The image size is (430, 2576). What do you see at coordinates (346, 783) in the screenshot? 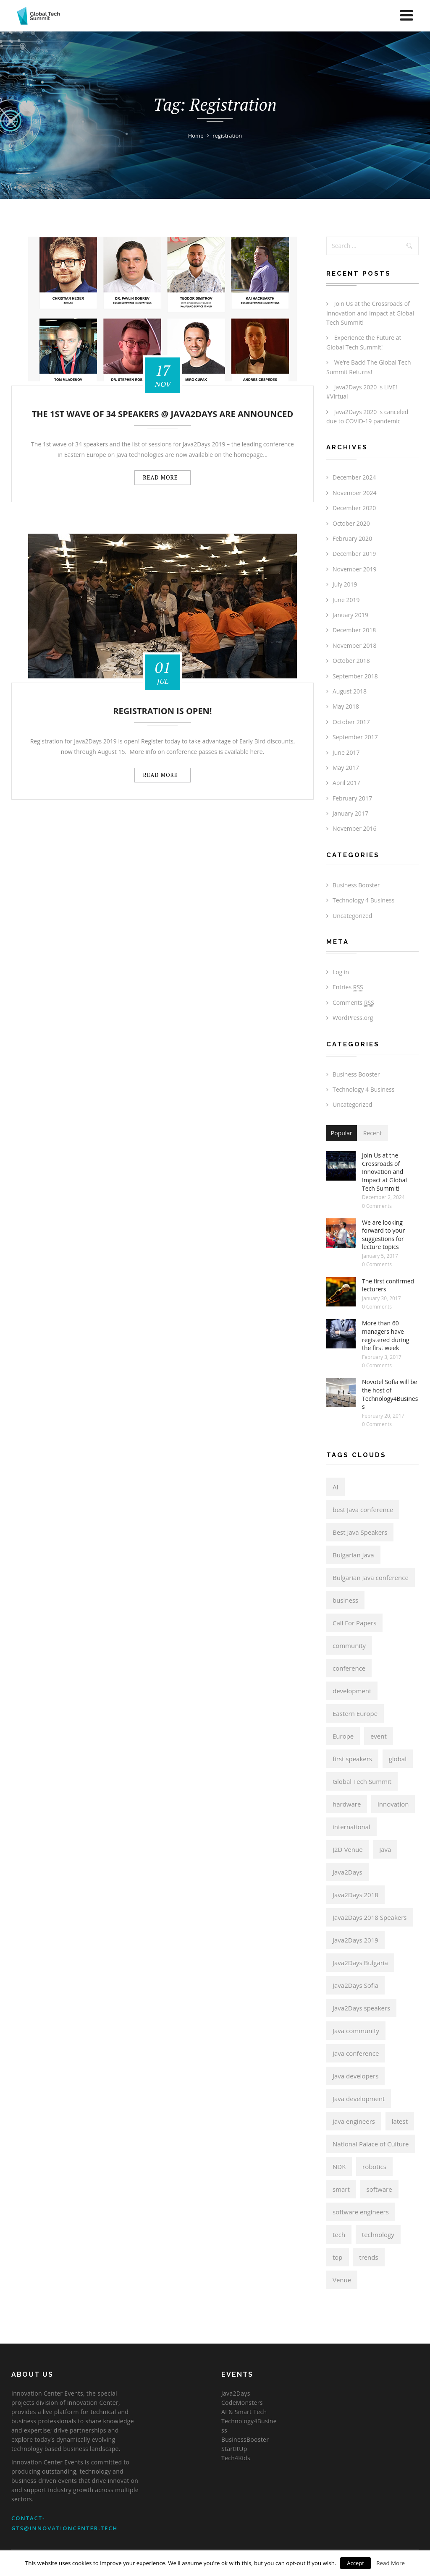
I see `April 2017` at bounding box center [346, 783].